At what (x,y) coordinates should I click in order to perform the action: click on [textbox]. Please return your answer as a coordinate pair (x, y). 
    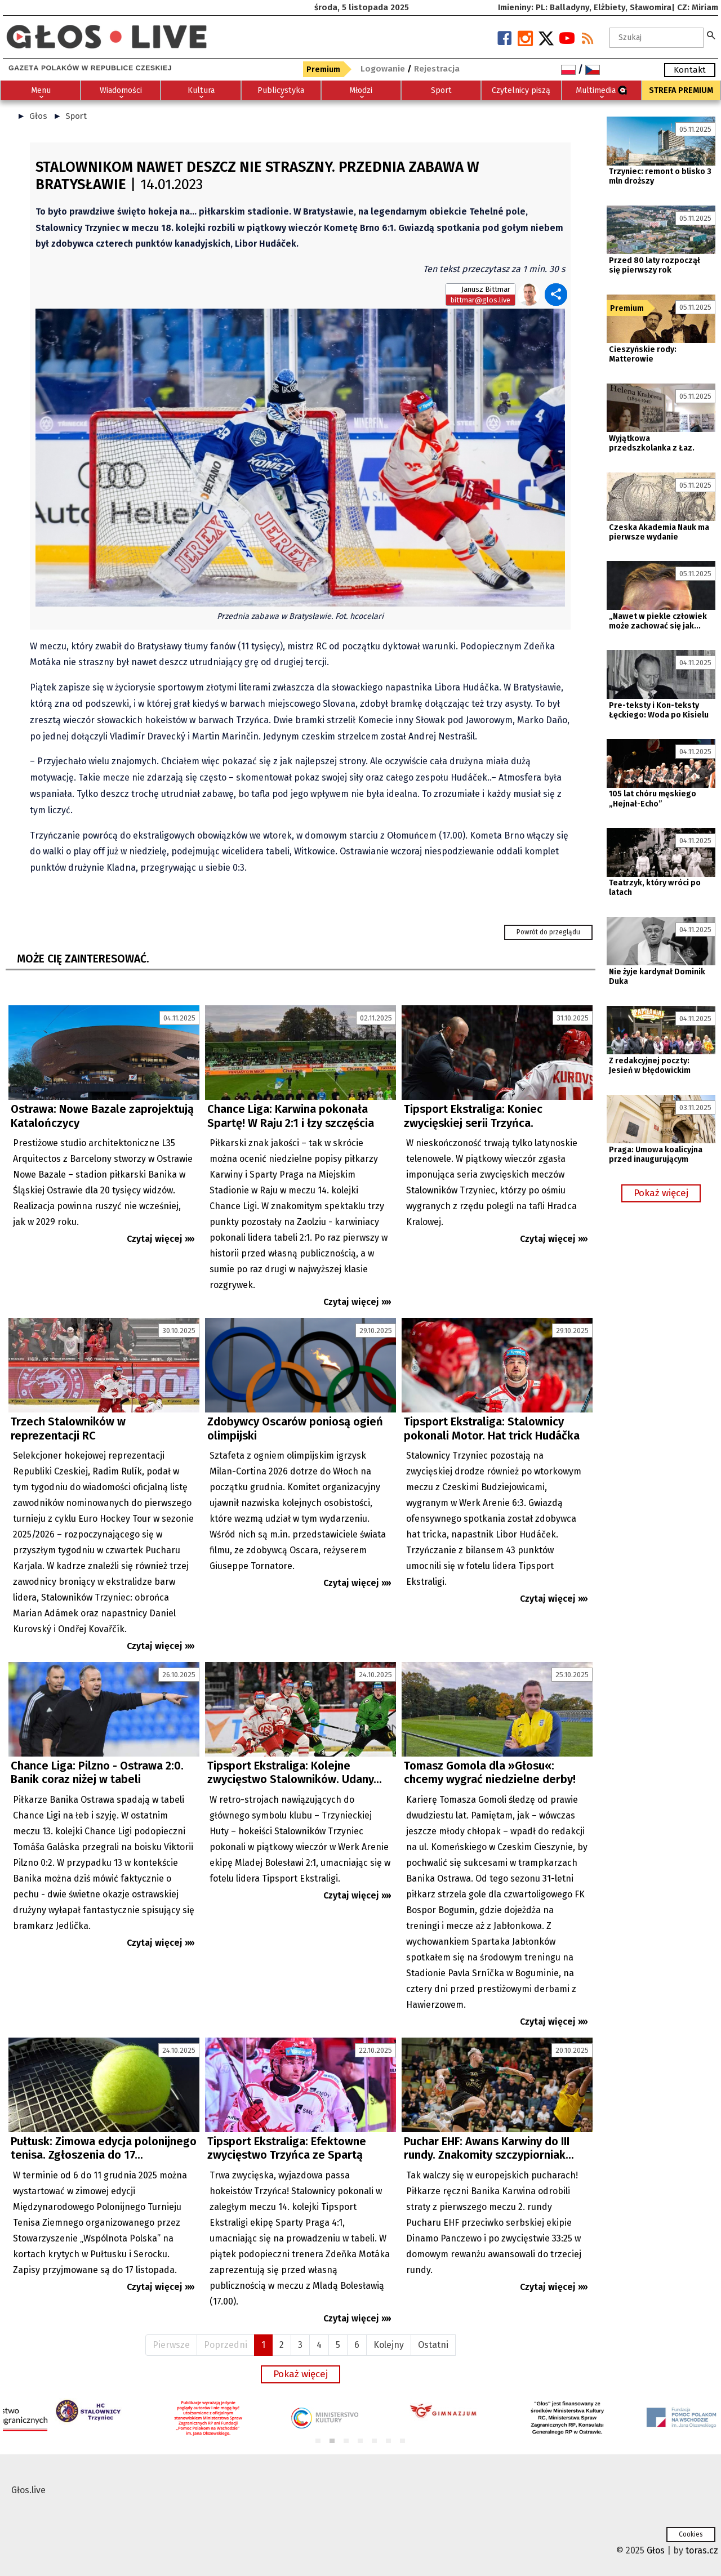
    Looking at the image, I should click on (656, 38).